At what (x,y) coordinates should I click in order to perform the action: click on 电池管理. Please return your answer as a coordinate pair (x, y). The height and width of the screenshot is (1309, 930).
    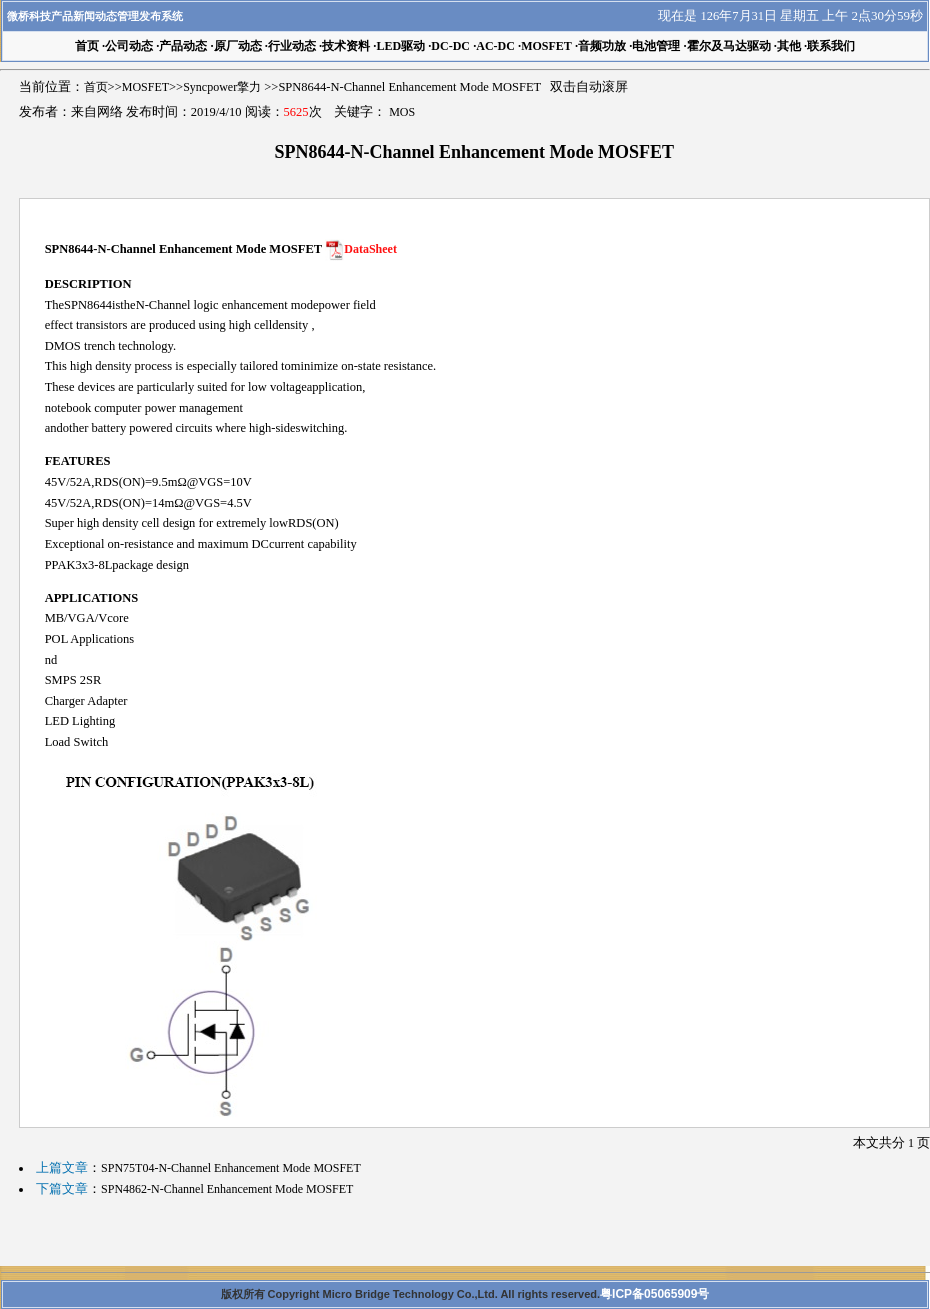
    Looking at the image, I should click on (656, 46).